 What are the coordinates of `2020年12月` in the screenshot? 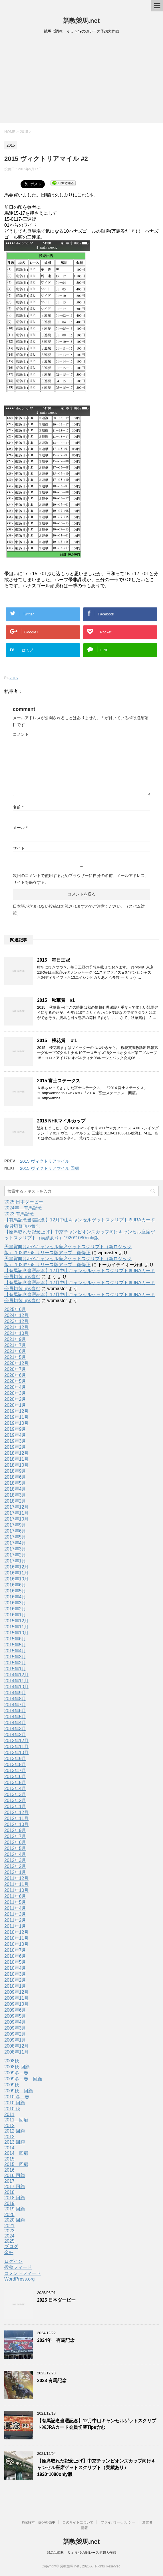 It's located at (16, 1363).